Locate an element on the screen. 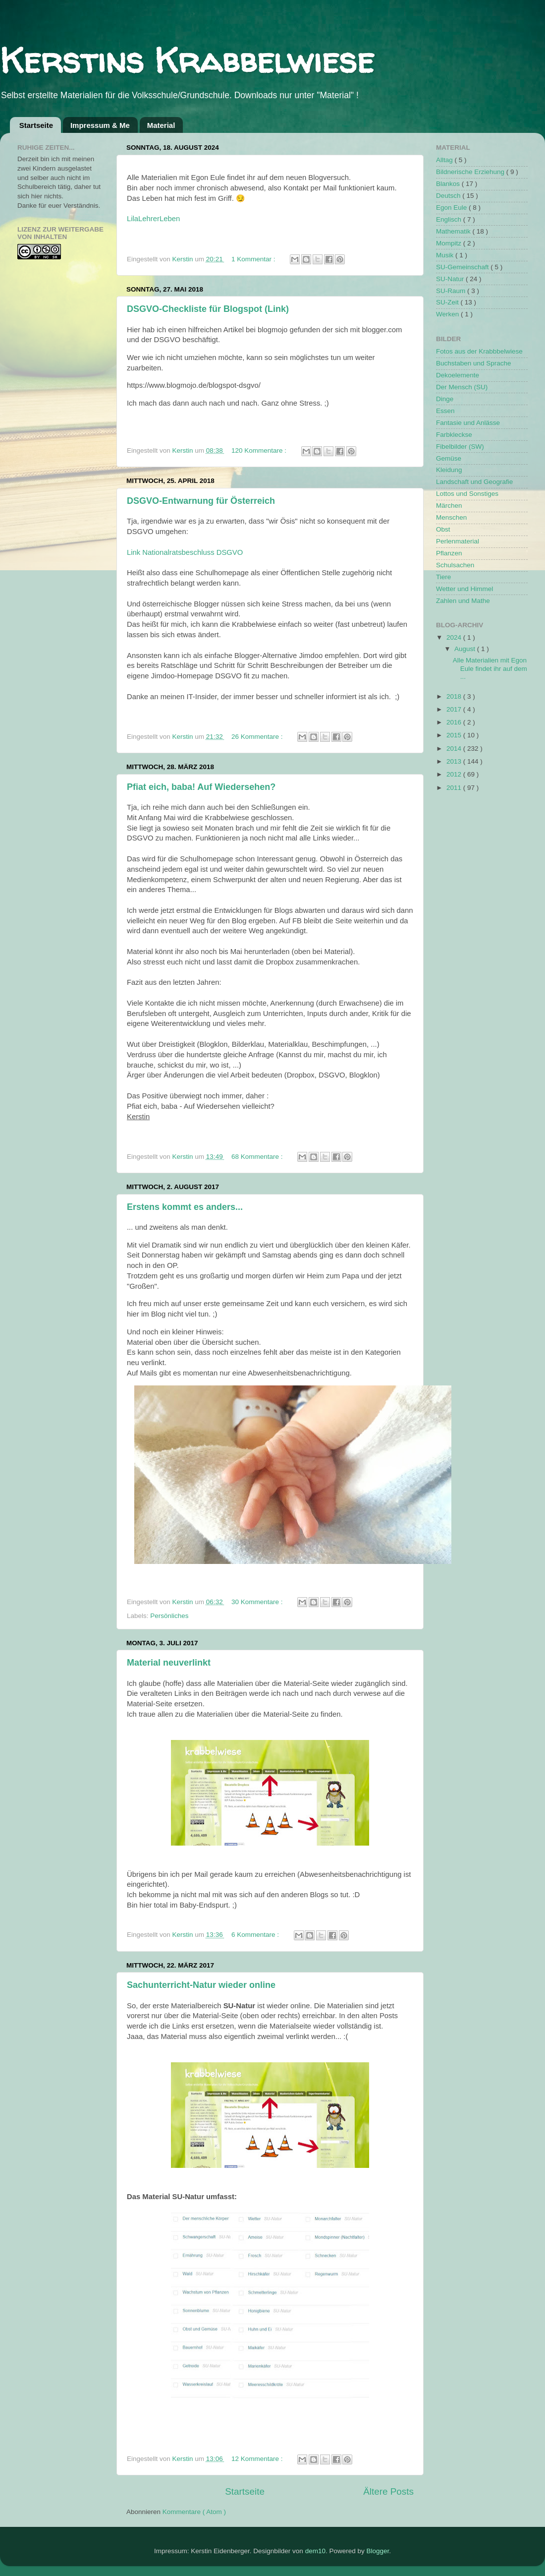  2017 is located at coordinates (454, 709).